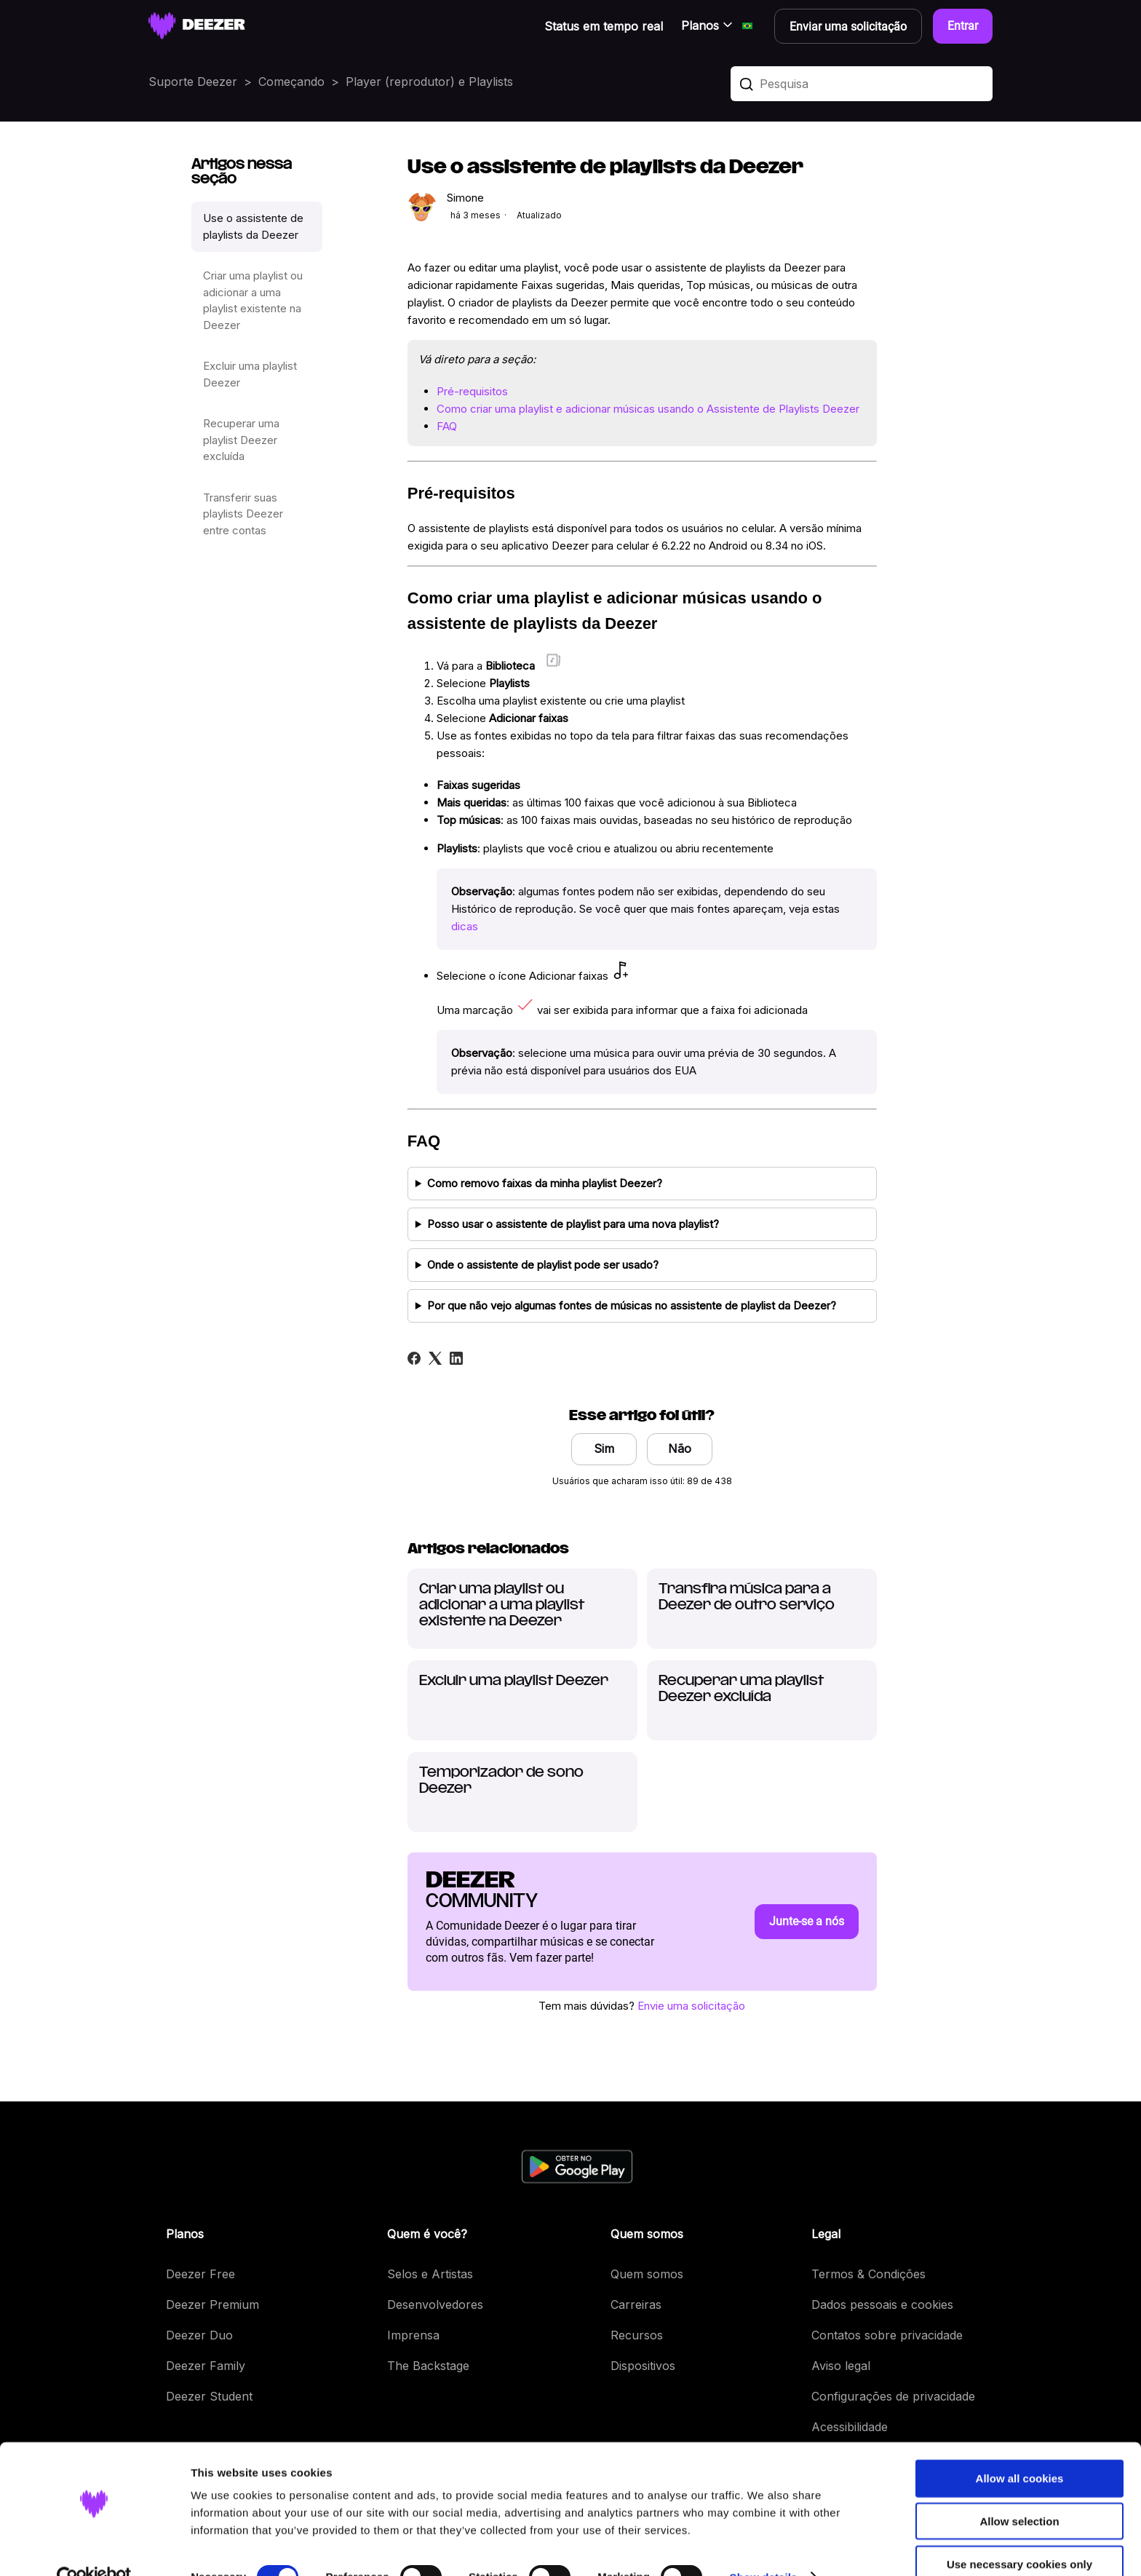 The width and height of the screenshot is (1141, 2576). I want to click on Contatos sobre privacidade, so click(887, 2335).